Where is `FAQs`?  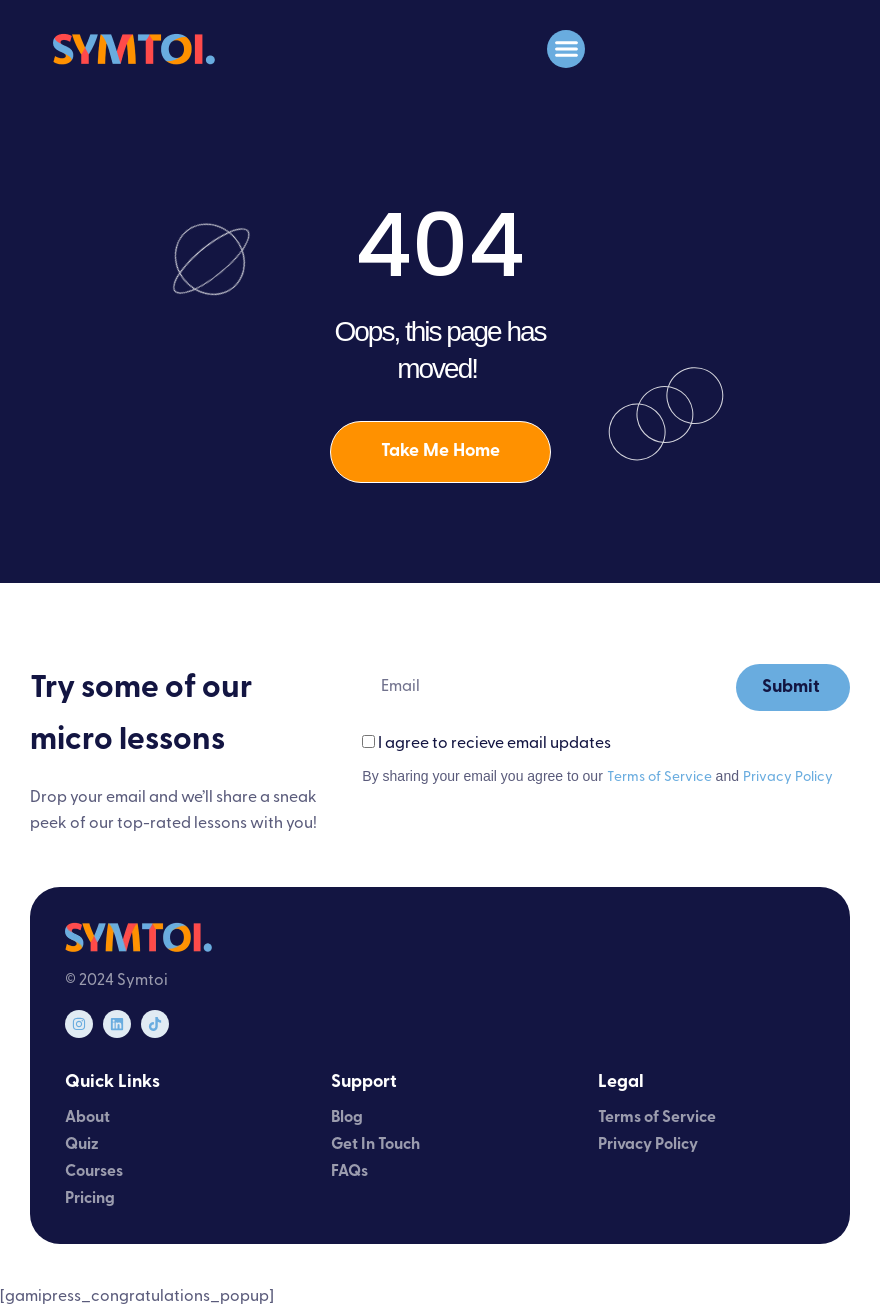 FAQs is located at coordinates (349, 1172).